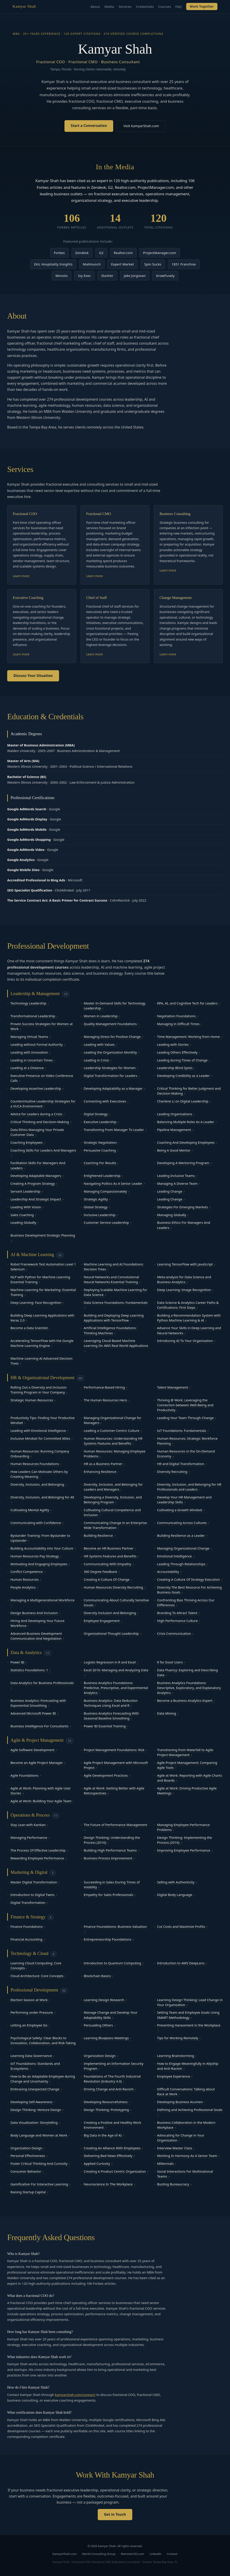  Describe the element at coordinates (111, 1703) in the screenshot. I see `Business Analytics: Data Reduction Techniques Using Excel and R` at that location.